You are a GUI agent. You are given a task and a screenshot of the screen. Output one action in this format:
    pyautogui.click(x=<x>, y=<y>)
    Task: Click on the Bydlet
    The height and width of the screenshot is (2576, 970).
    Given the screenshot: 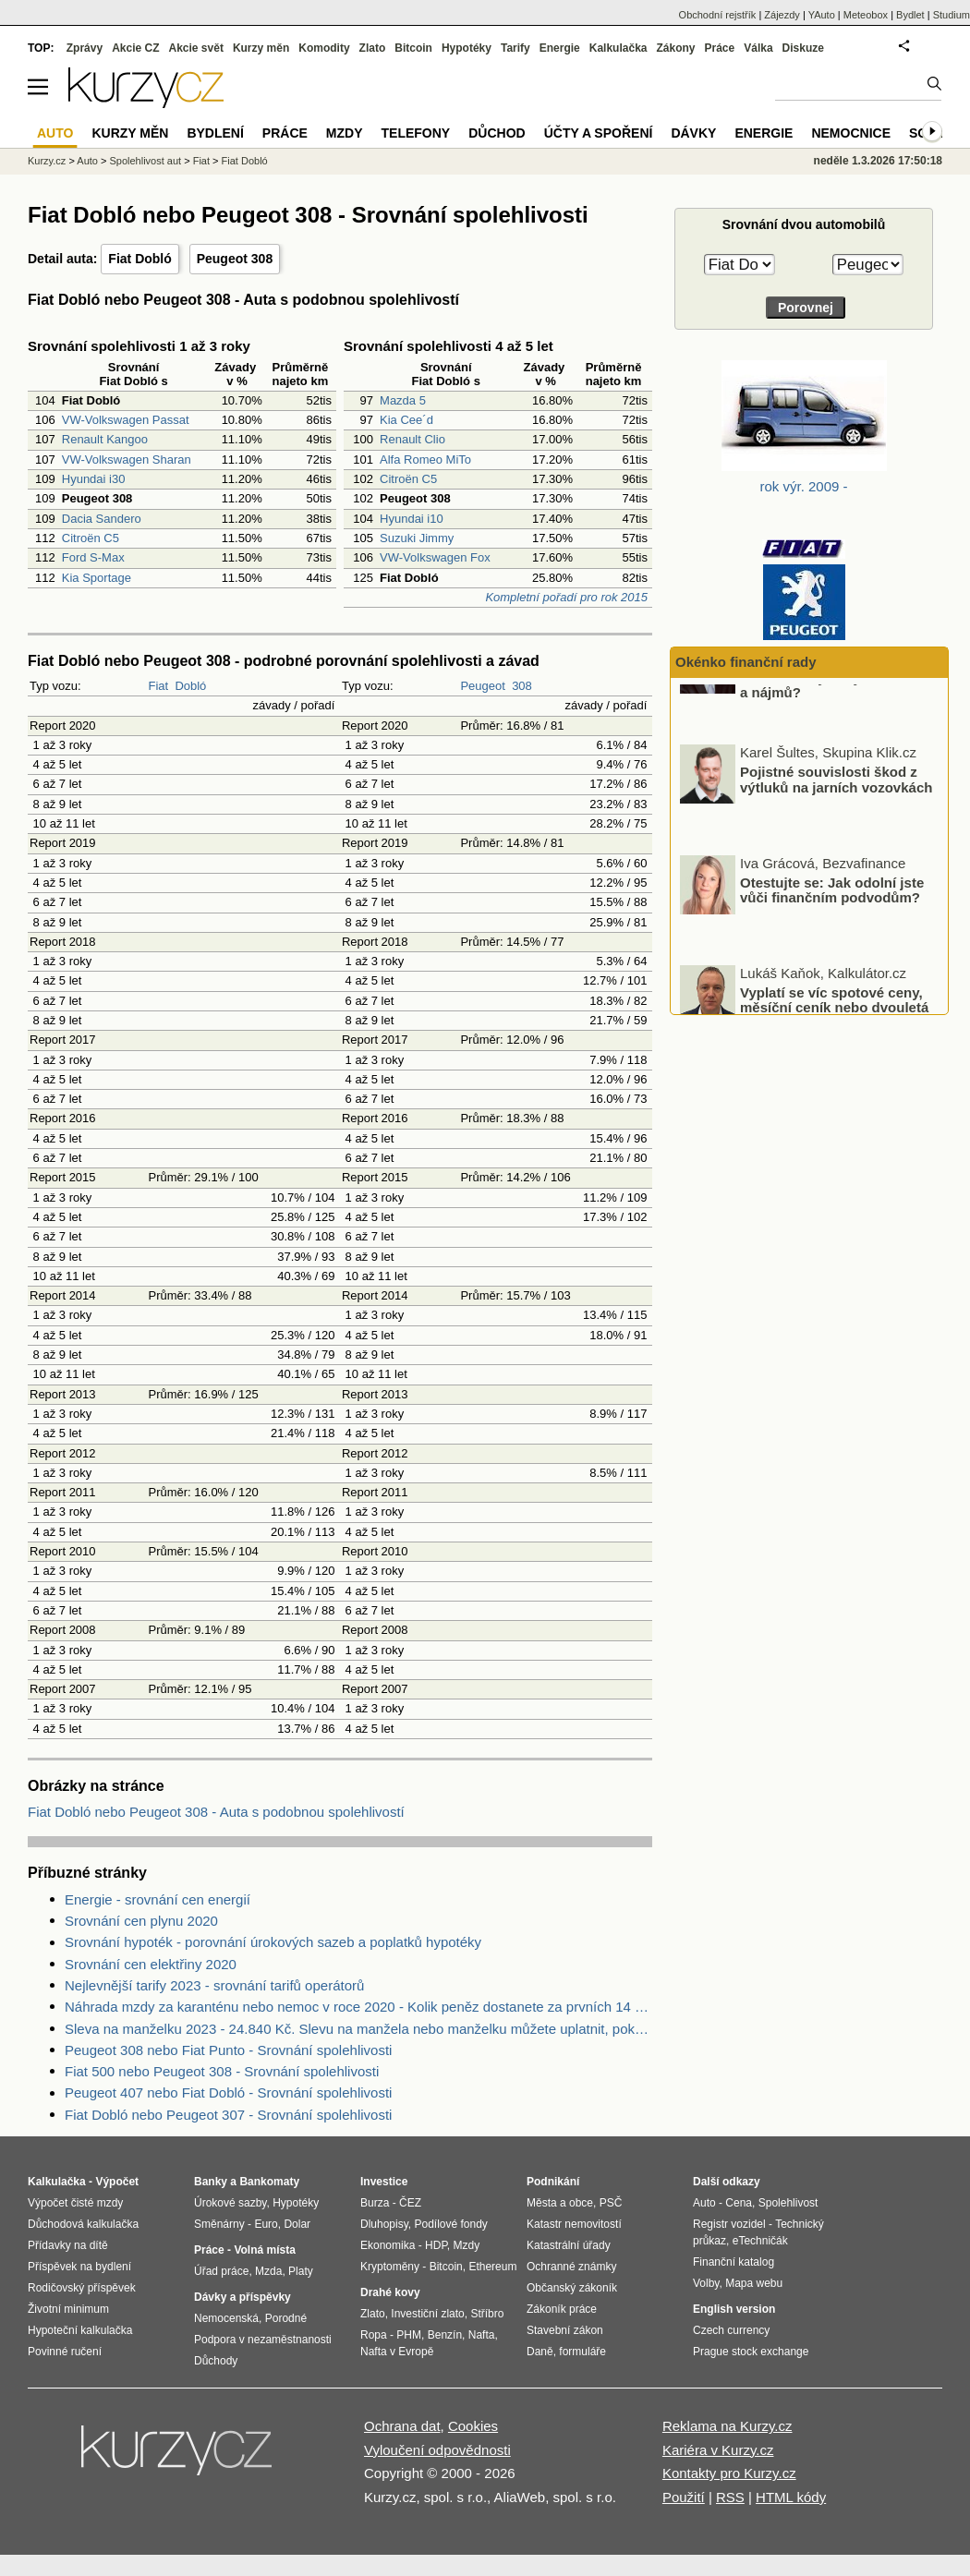 What is the action you would take?
    pyautogui.click(x=910, y=14)
    